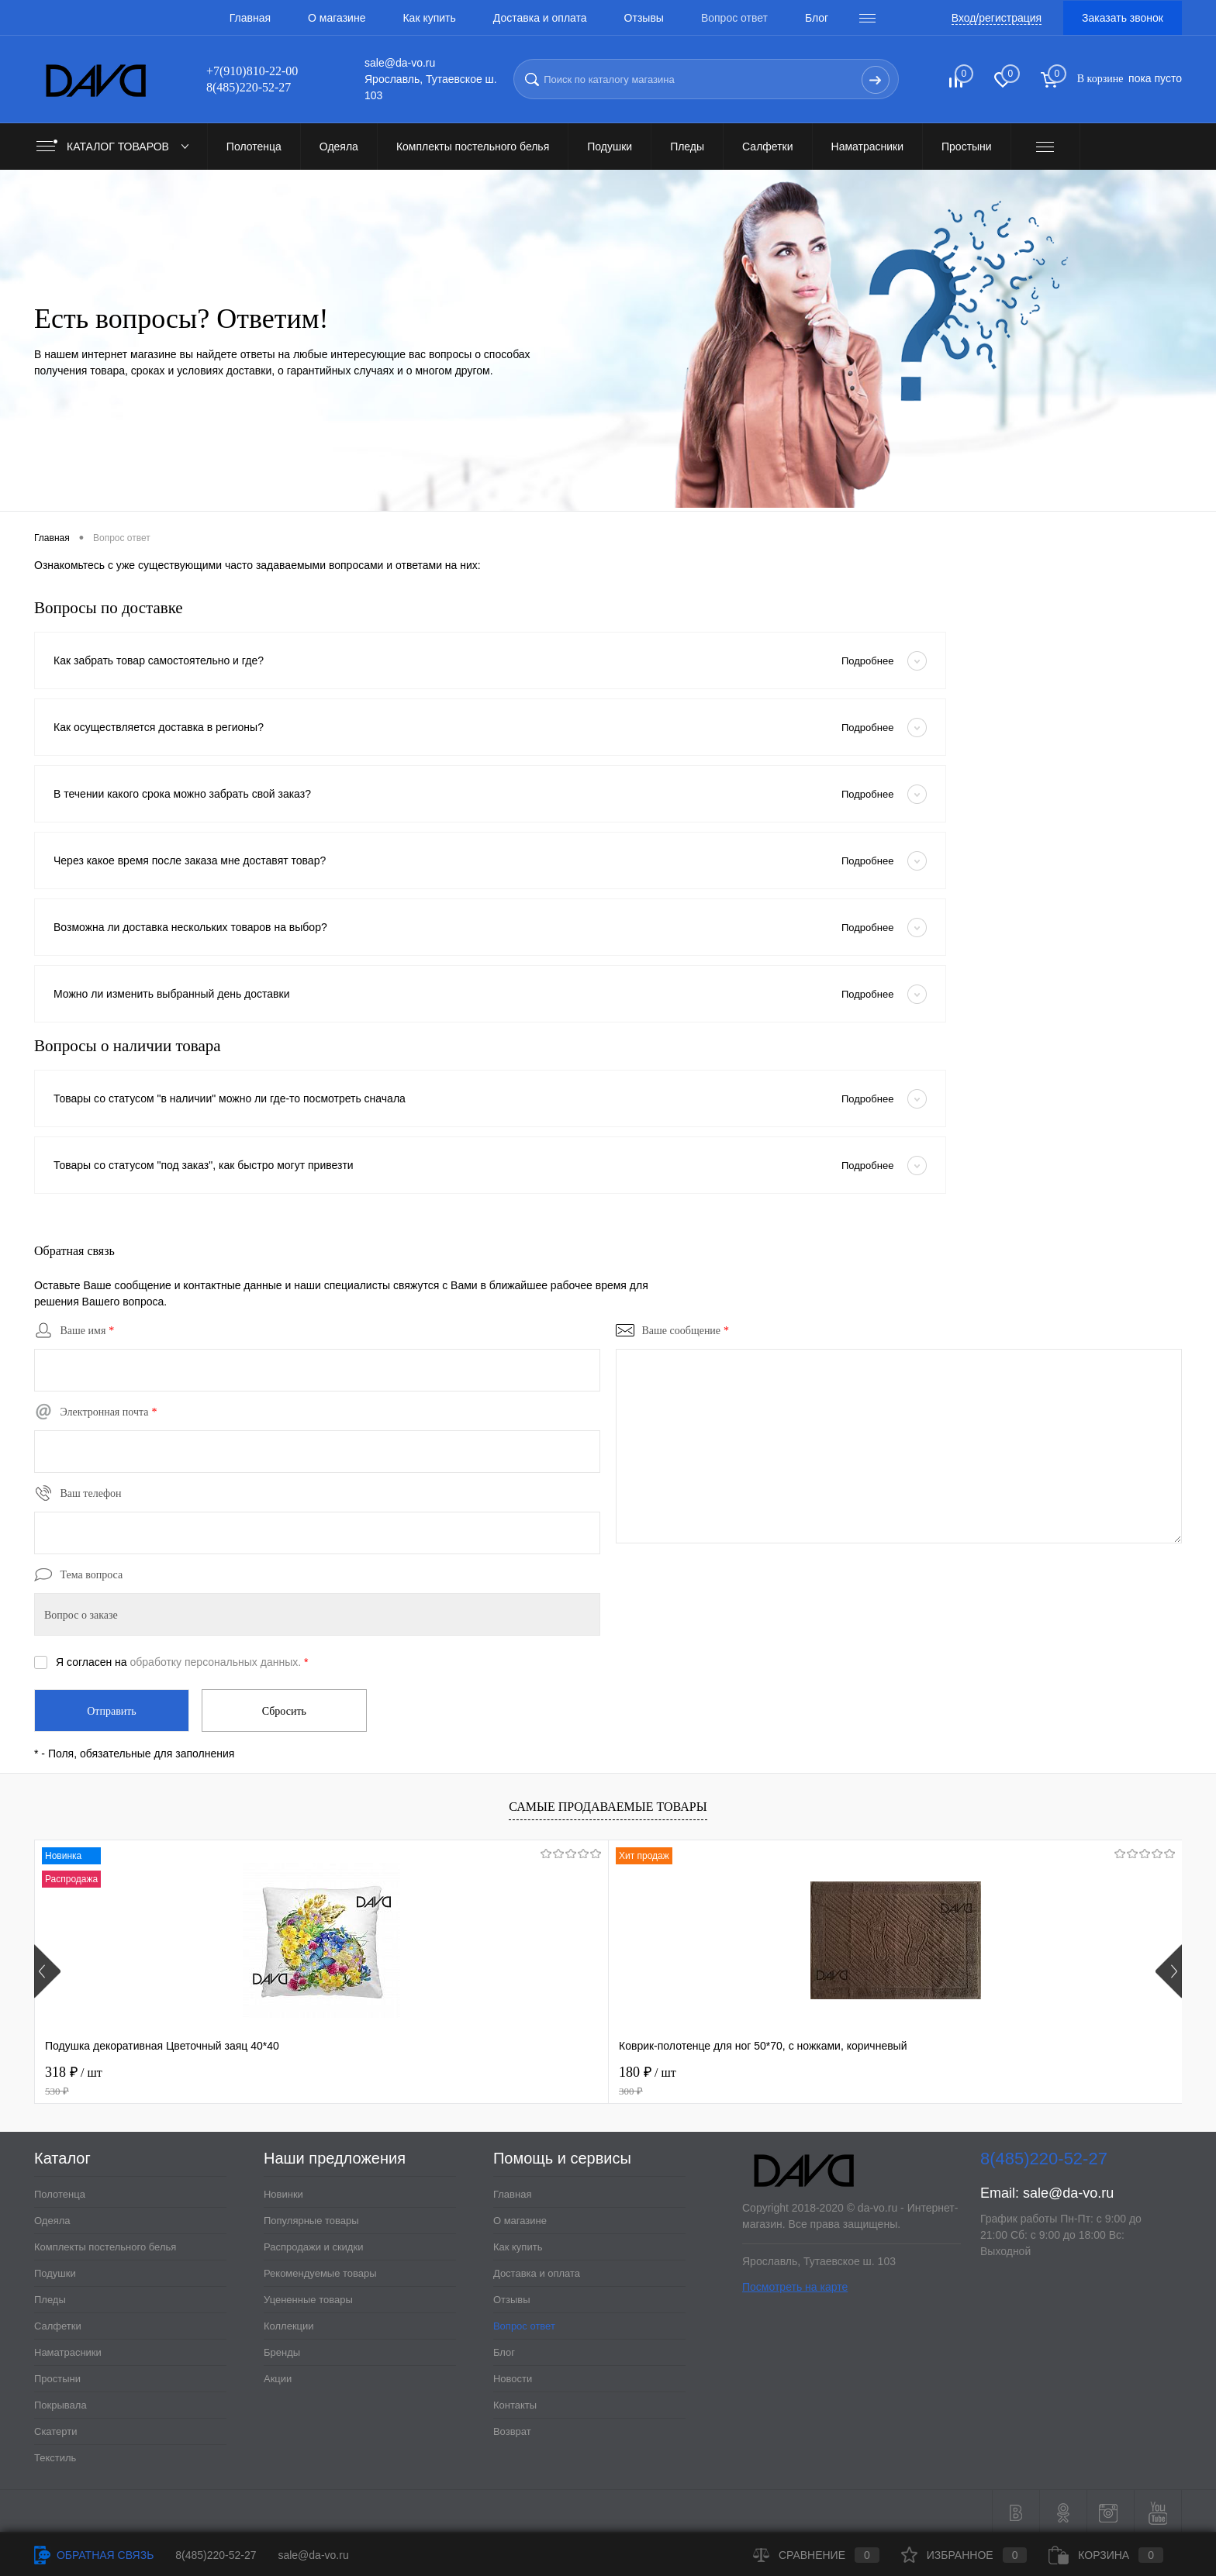 The height and width of the screenshot is (2576, 1216). Describe the element at coordinates (1067, 2078) in the screenshot. I see `228 ₽` at that location.